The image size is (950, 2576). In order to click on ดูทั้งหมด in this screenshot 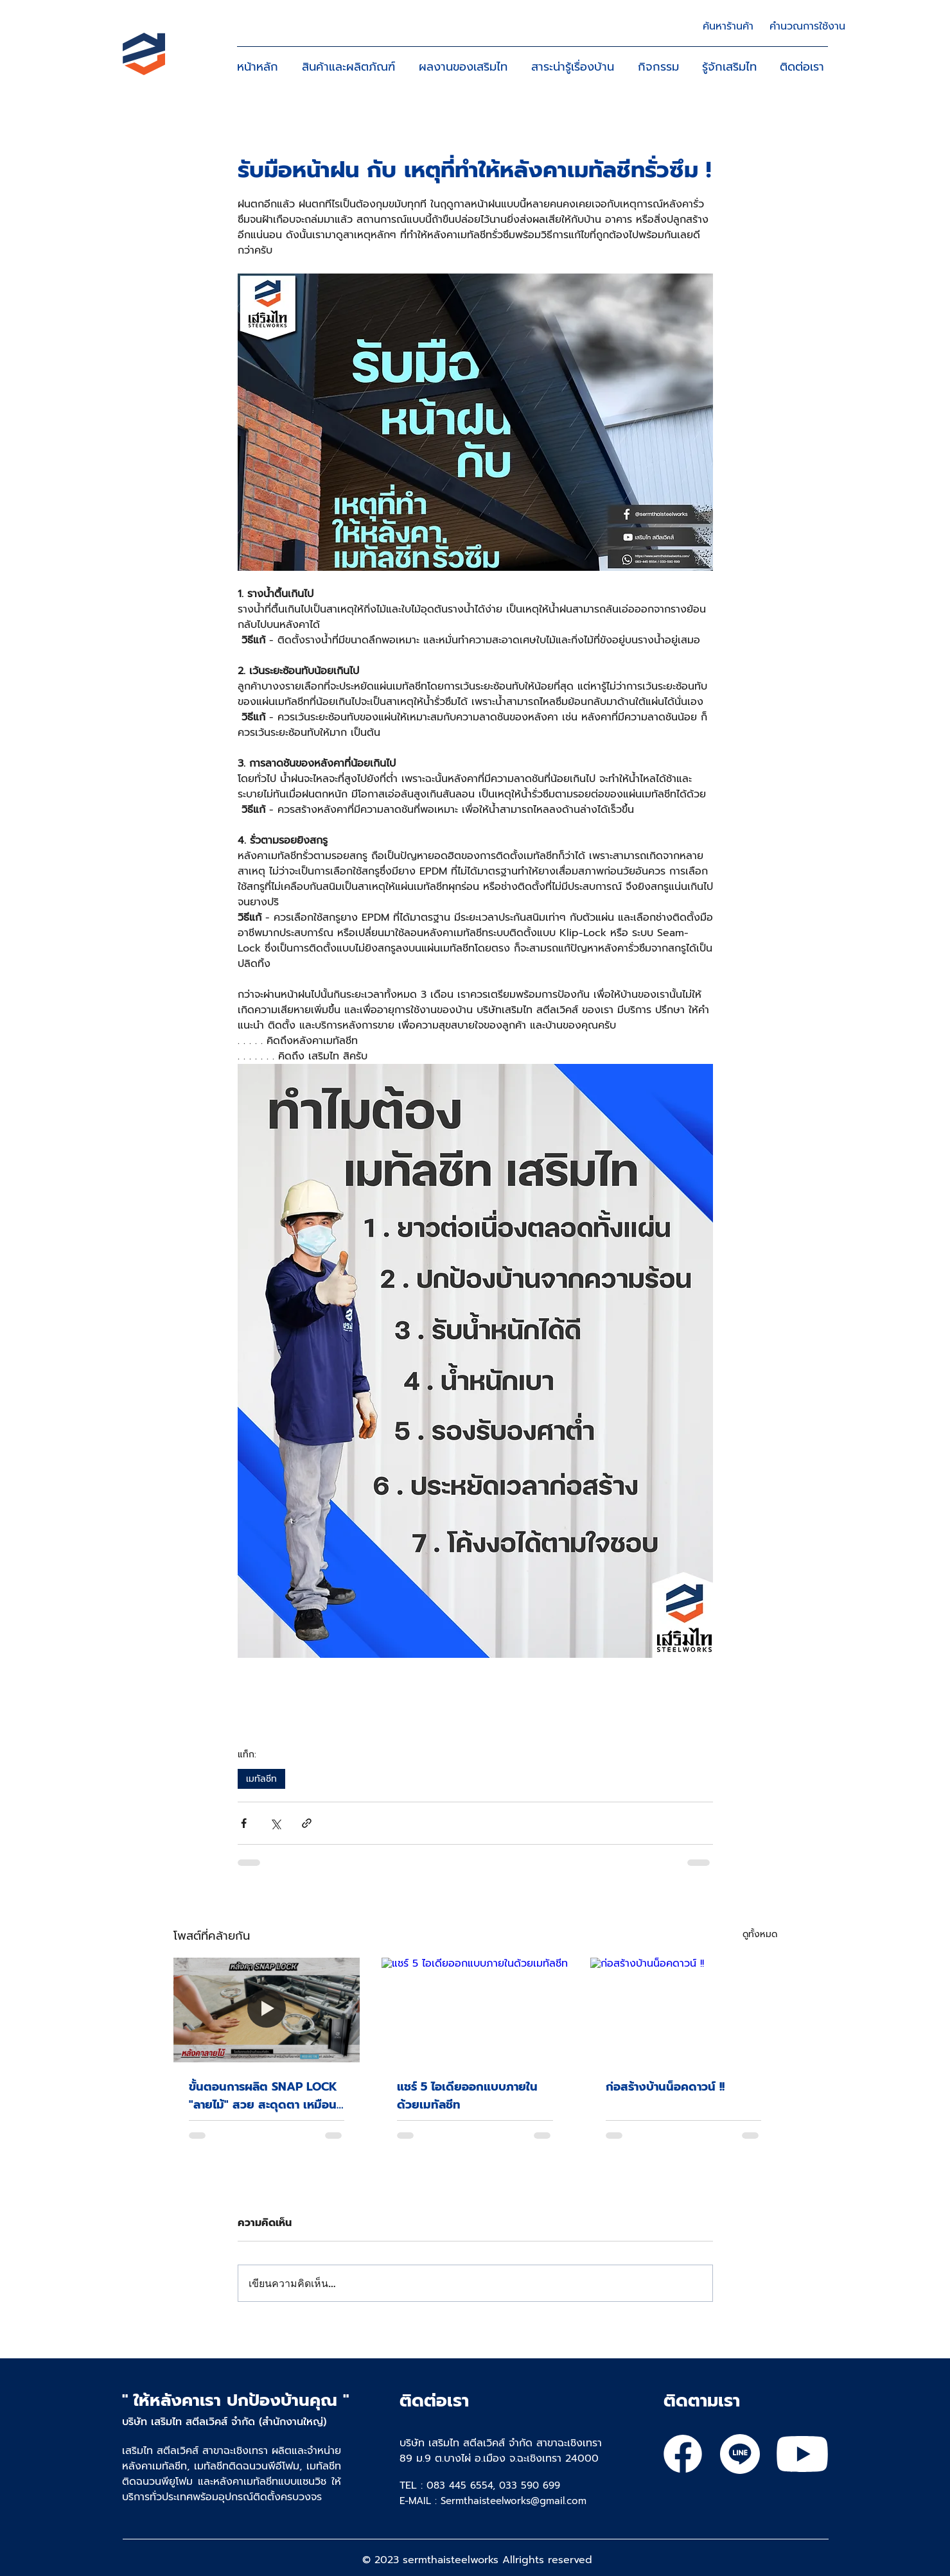, I will do `click(760, 1934)`.